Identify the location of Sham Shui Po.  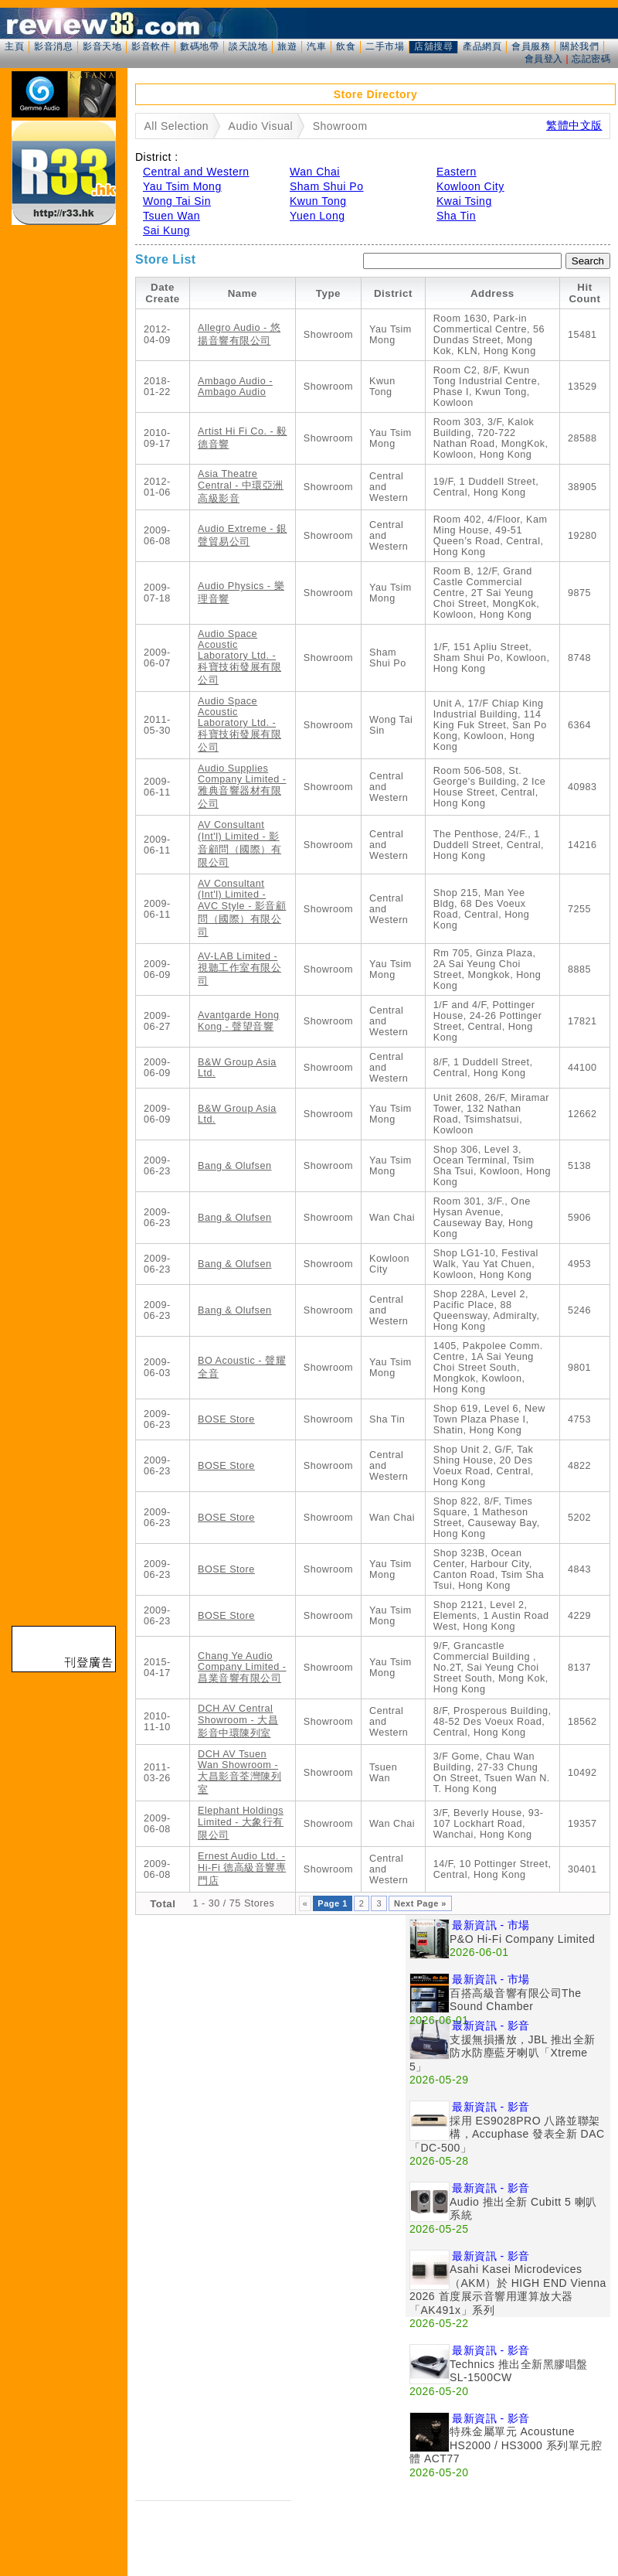
(327, 186).